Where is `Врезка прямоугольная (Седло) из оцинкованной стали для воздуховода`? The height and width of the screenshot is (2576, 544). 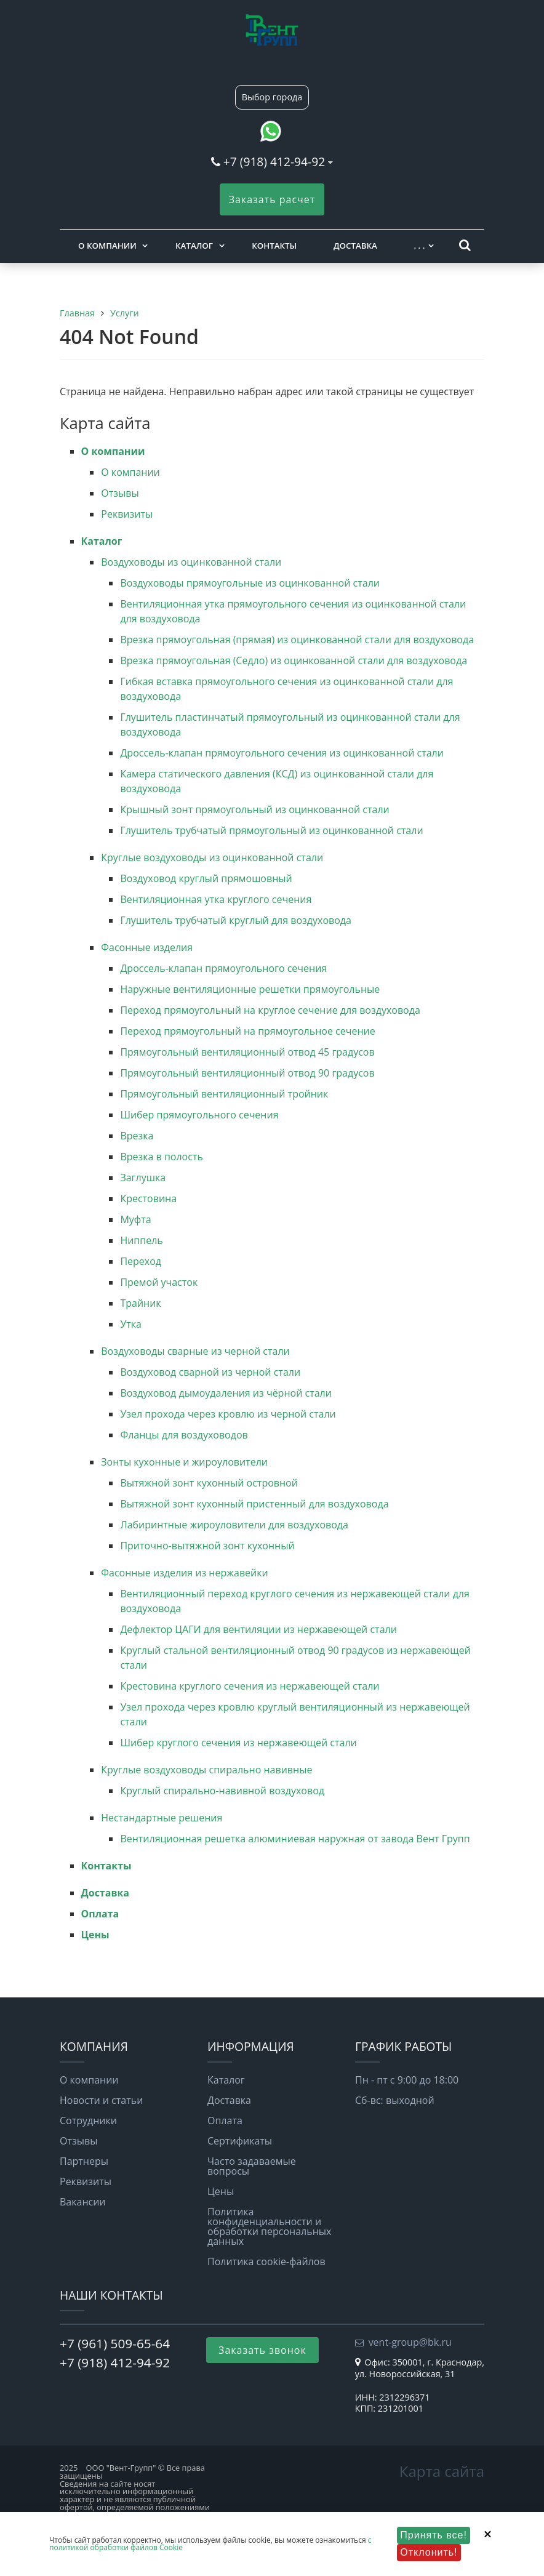
Врезка прямоугольная (Седло) из оцинкованной стали для воздуховода is located at coordinates (293, 660).